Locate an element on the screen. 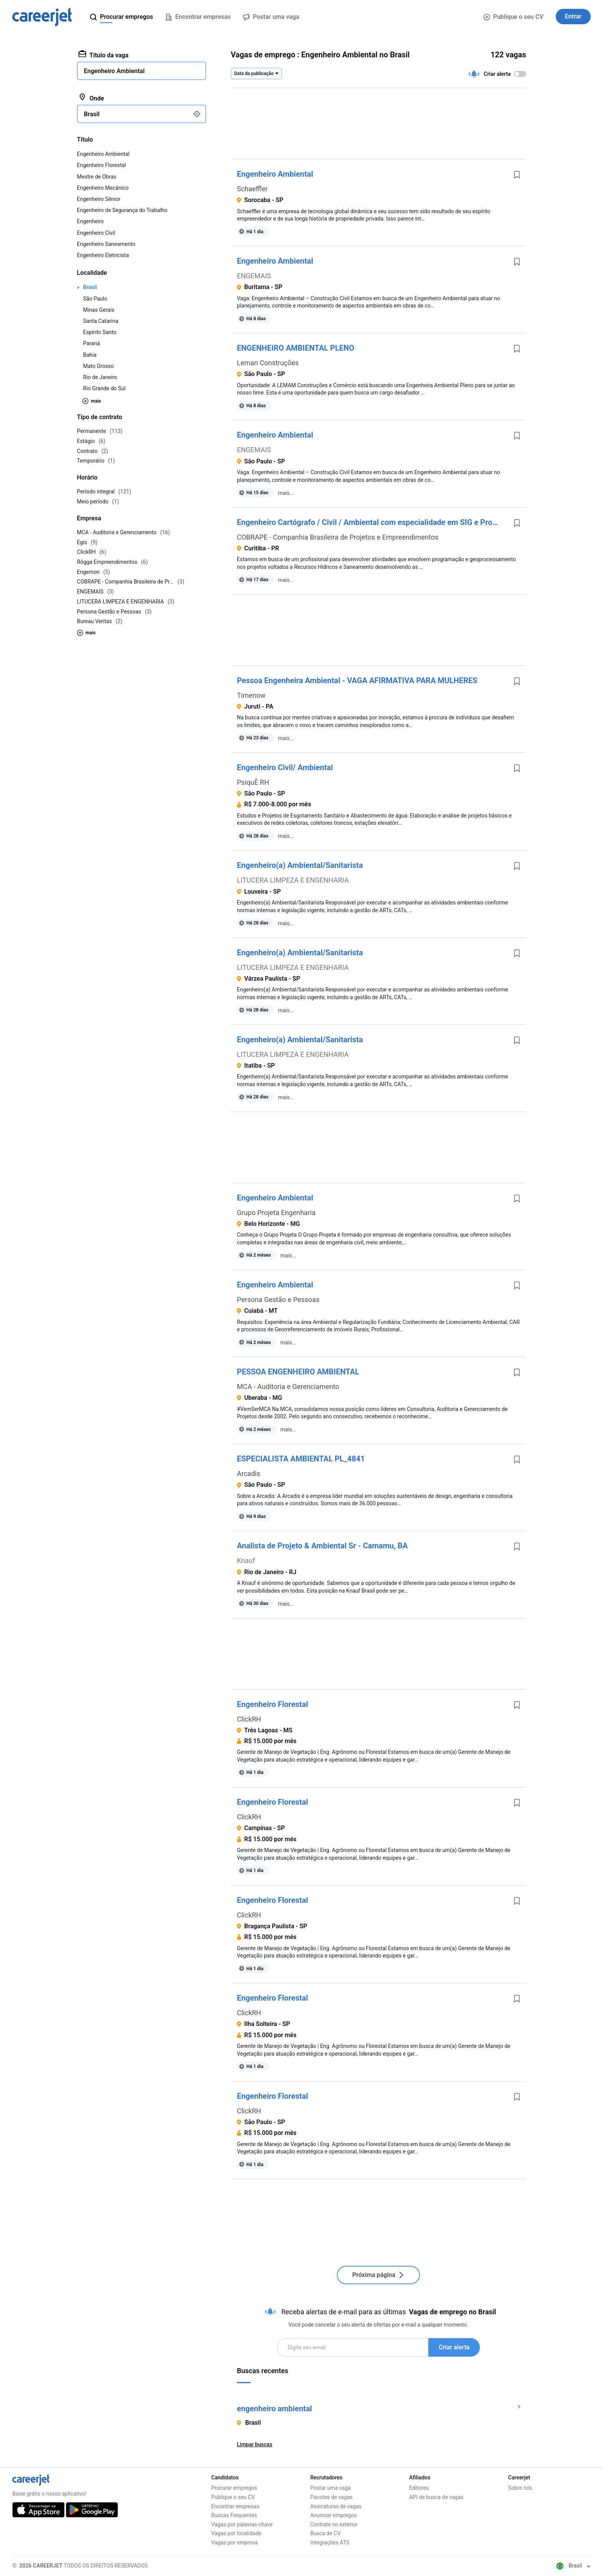  Pacotes de vagas is located at coordinates (331, 2497).